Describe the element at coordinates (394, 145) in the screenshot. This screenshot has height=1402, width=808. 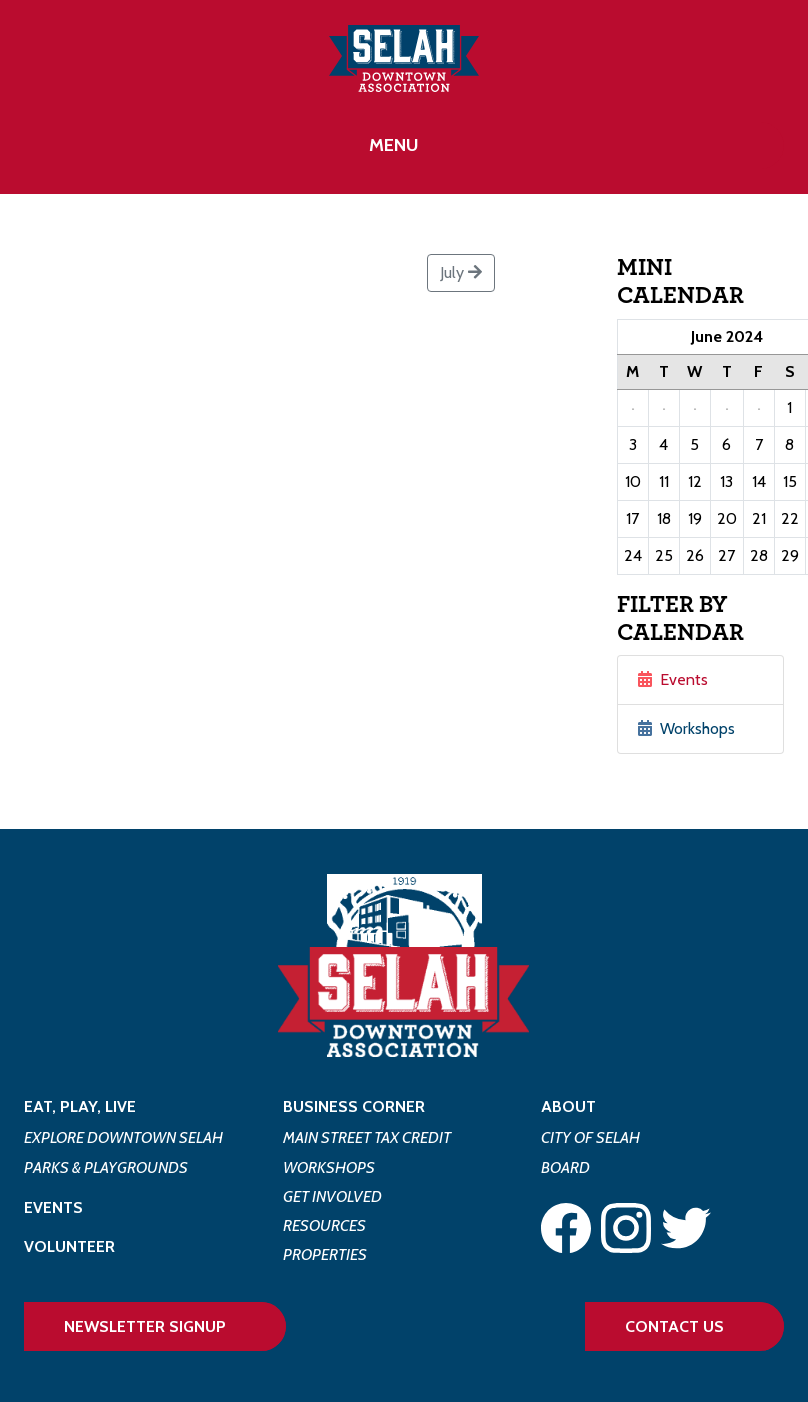
I see `Menu` at that location.